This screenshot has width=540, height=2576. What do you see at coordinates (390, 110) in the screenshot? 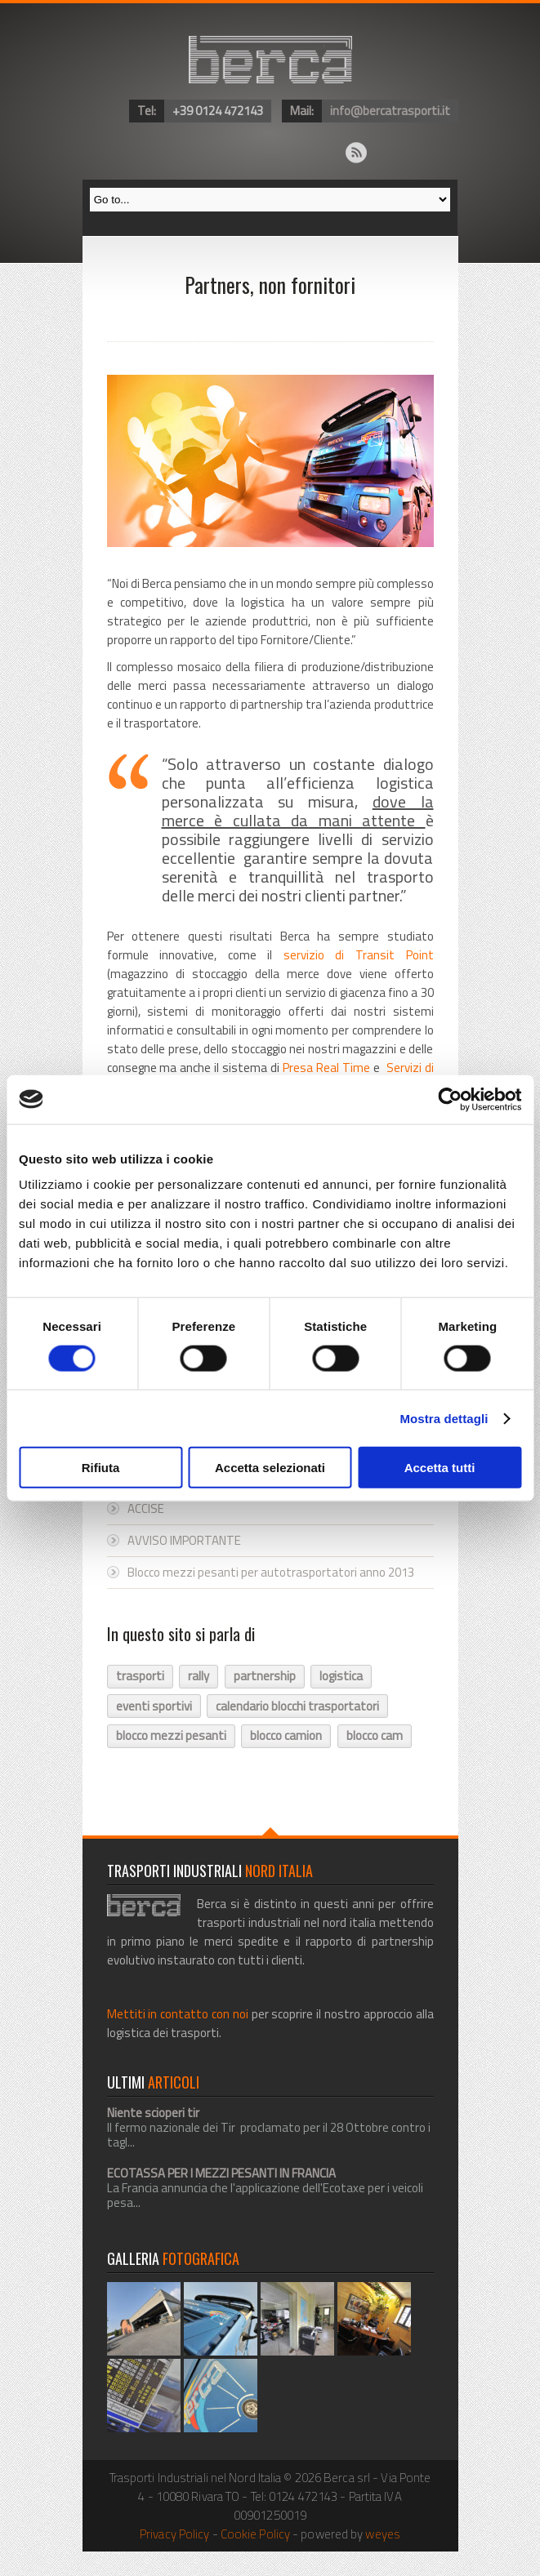
I see `info@bercatrasporti.it` at bounding box center [390, 110].